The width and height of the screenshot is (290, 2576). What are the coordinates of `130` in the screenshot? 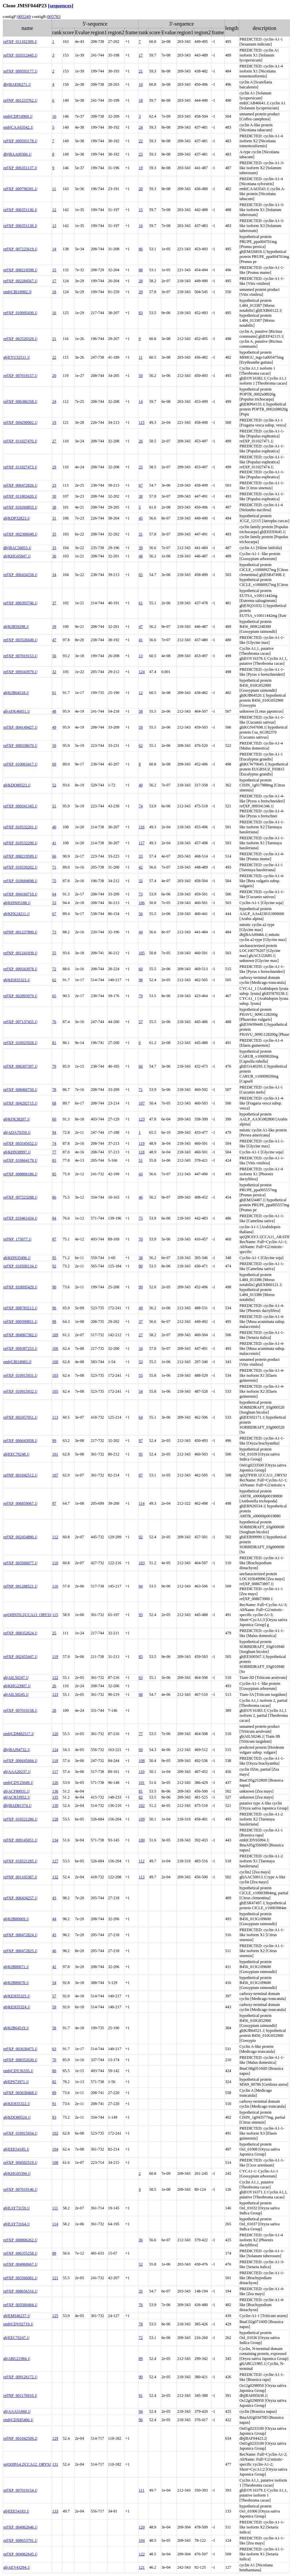 It's located at (55, 1805).